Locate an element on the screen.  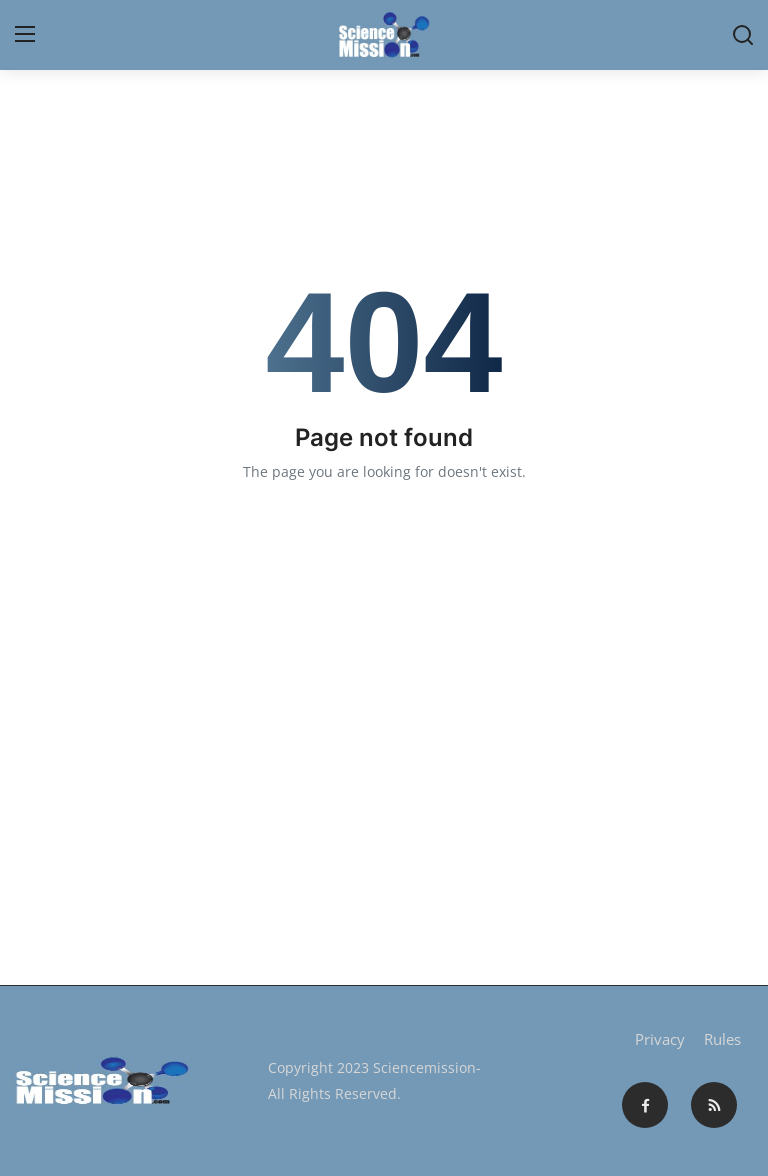
[facebook] is located at coordinates (645, 1105).